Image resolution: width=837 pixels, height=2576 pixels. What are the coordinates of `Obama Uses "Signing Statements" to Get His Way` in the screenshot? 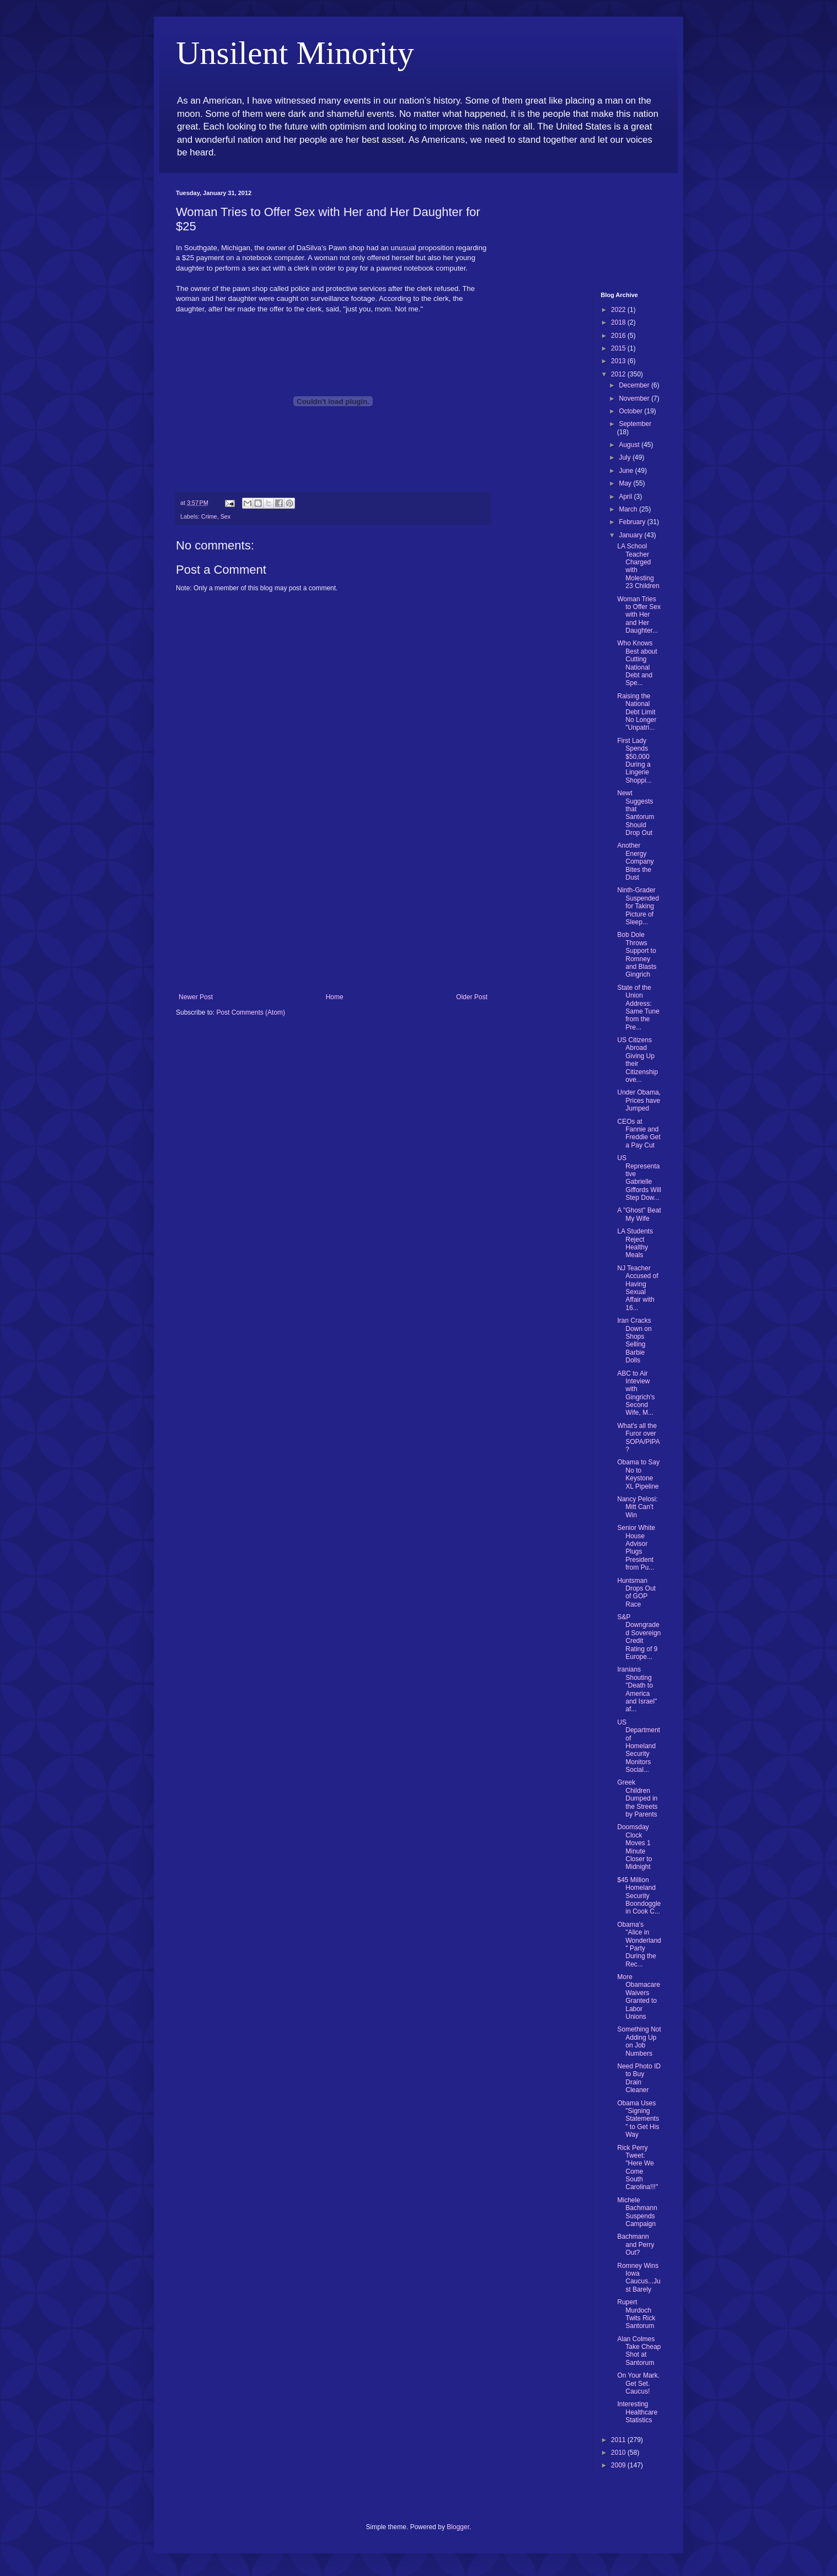 It's located at (638, 2119).